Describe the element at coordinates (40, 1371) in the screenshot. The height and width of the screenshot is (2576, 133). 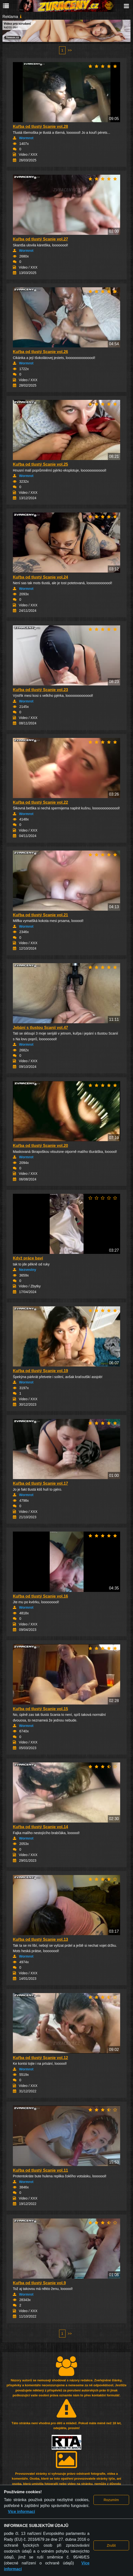
I see `Kuřba od tlustý Scanie vol.19` at that location.